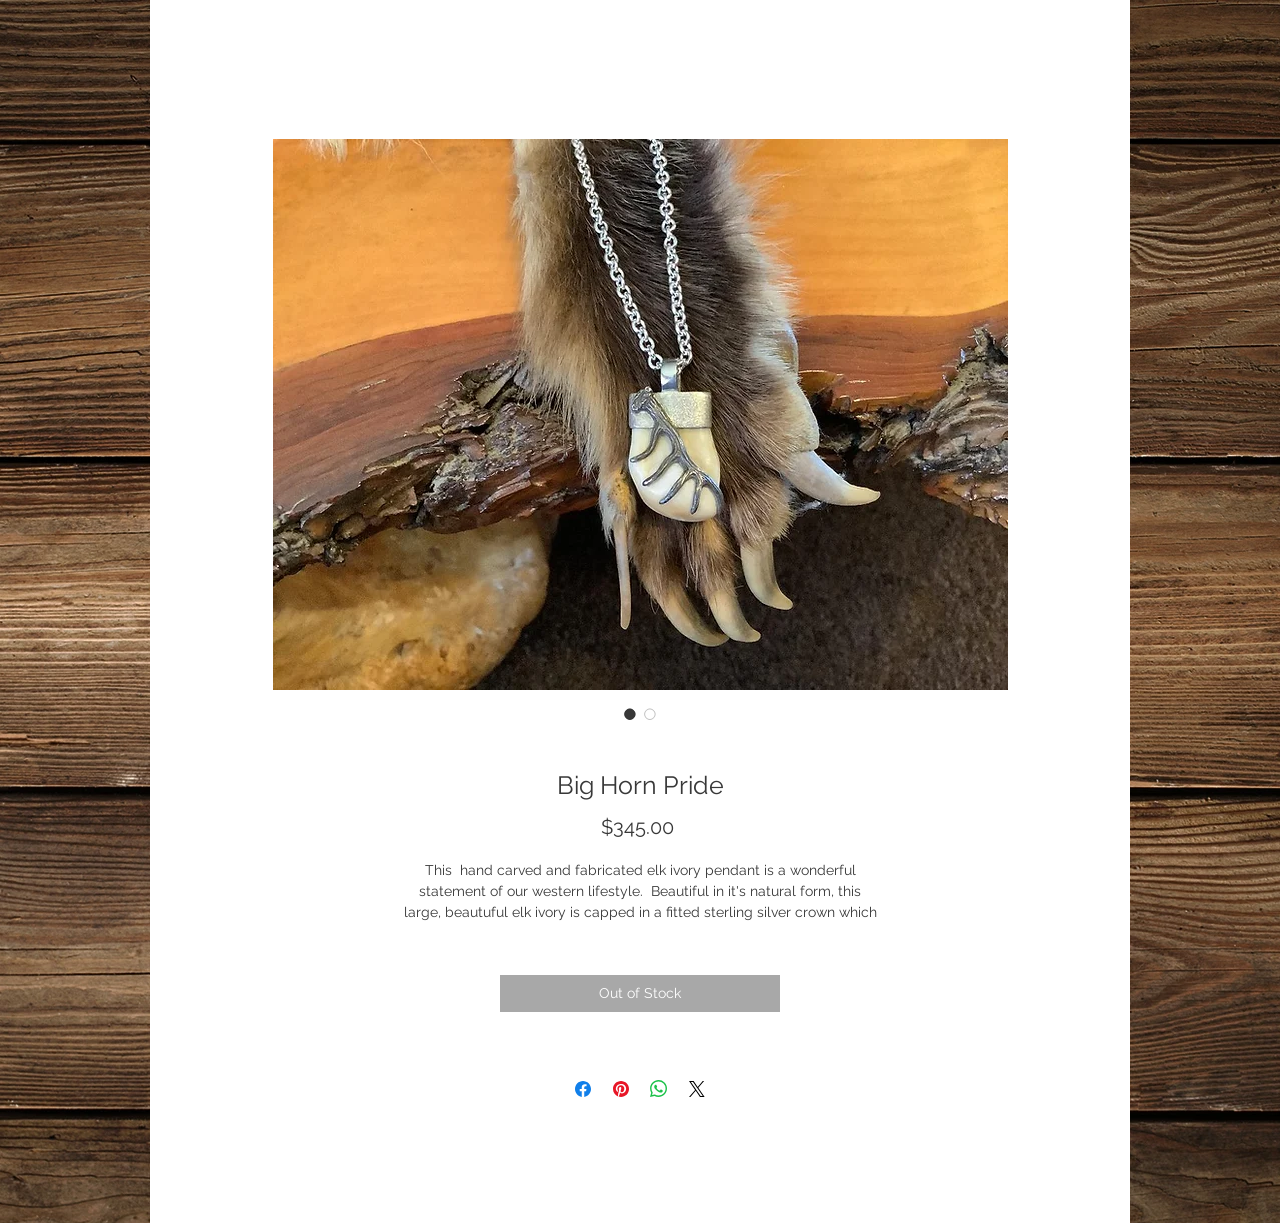 The image size is (1280, 1223). I want to click on [Share on X], so click(697, 1089).